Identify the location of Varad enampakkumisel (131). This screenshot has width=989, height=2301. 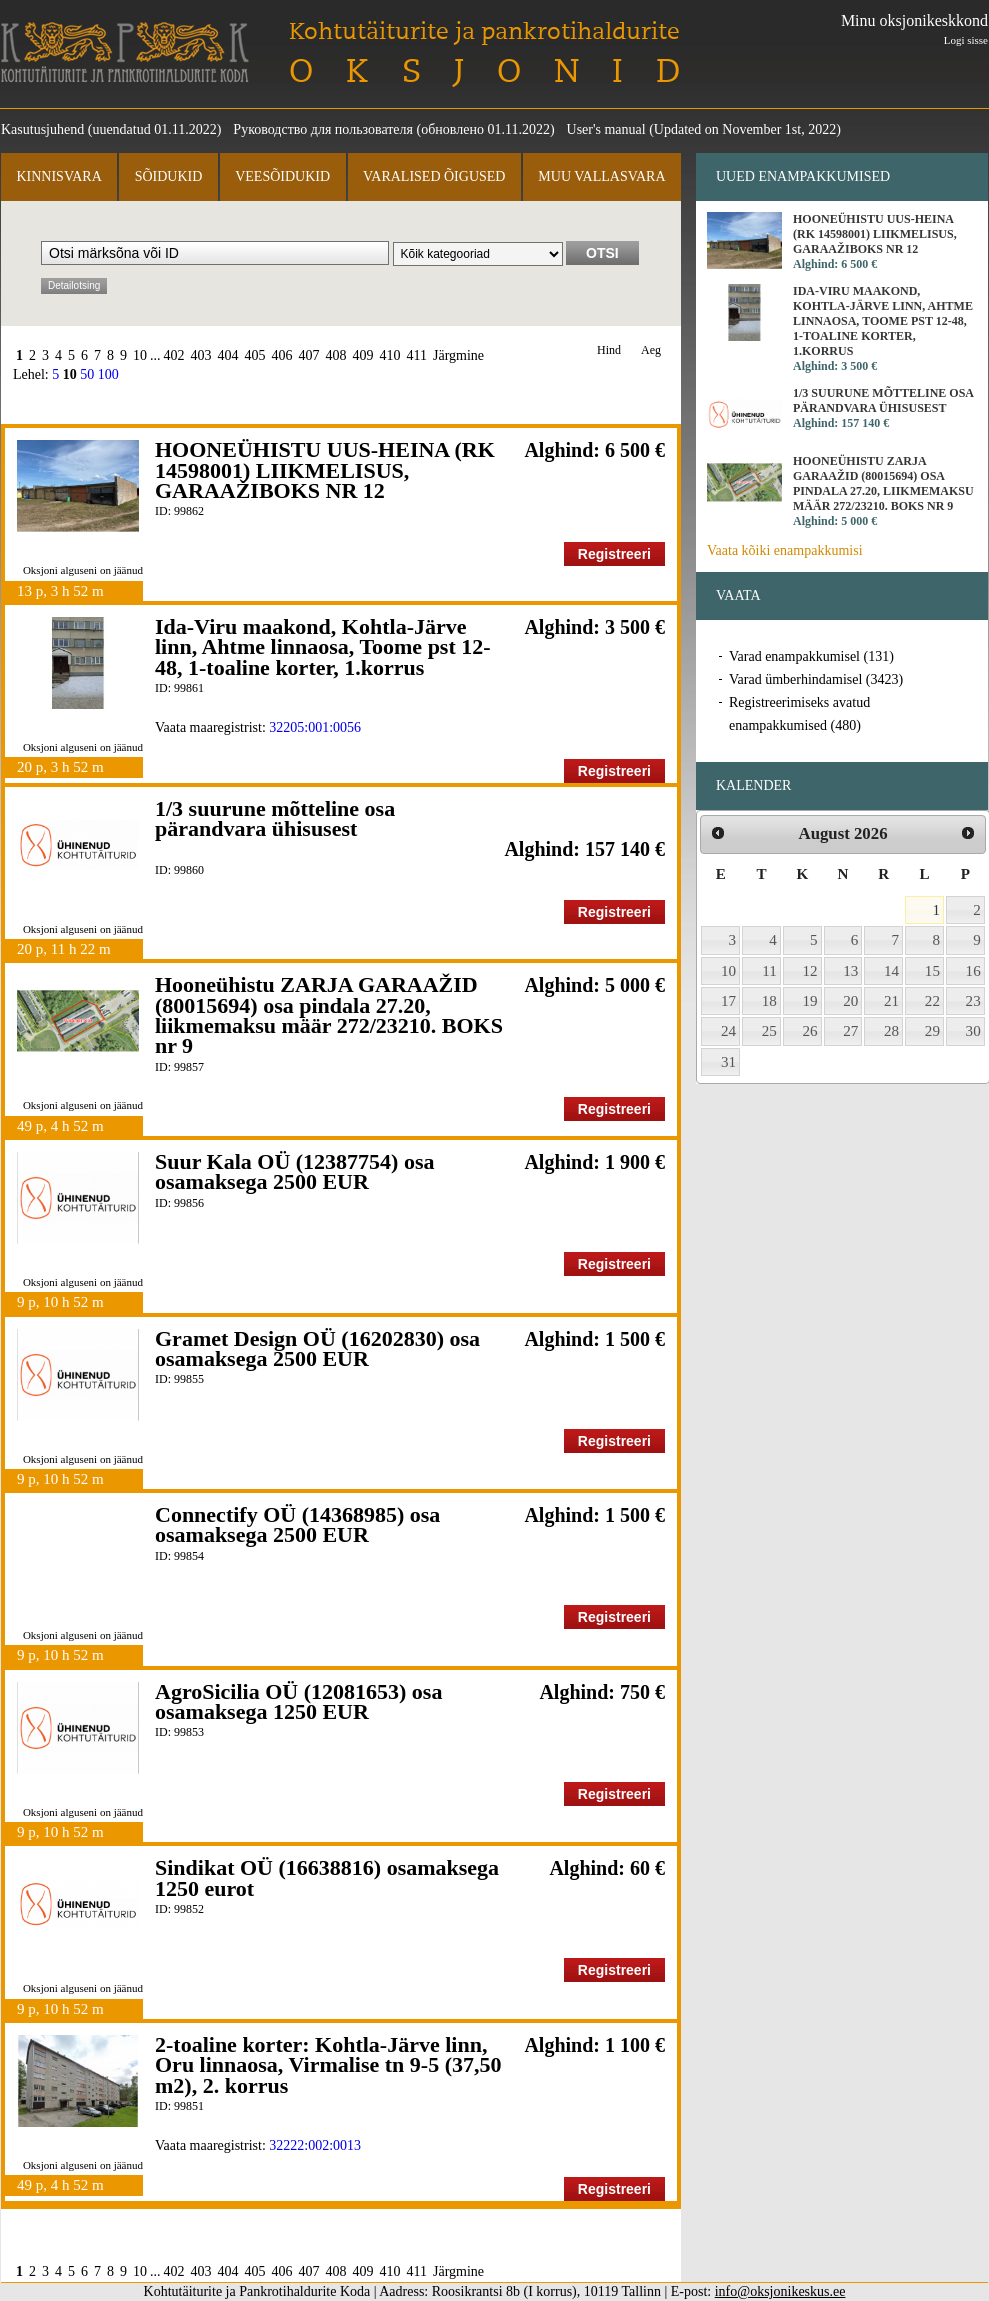
(811, 656).